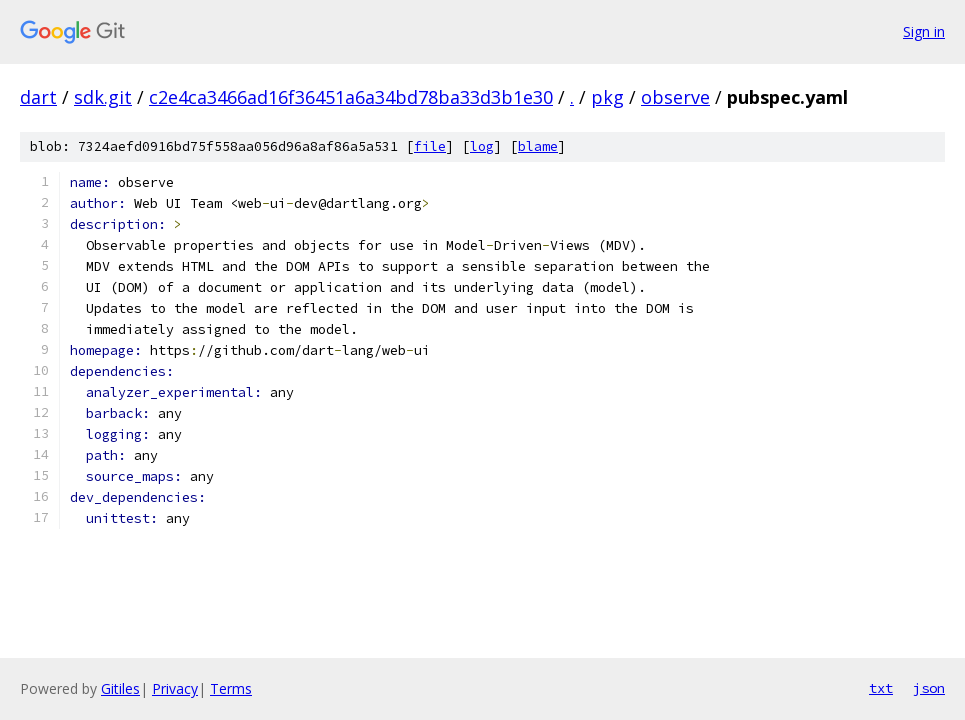 The width and height of the screenshot is (965, 720). I want to click on dart, so click(38, 97).